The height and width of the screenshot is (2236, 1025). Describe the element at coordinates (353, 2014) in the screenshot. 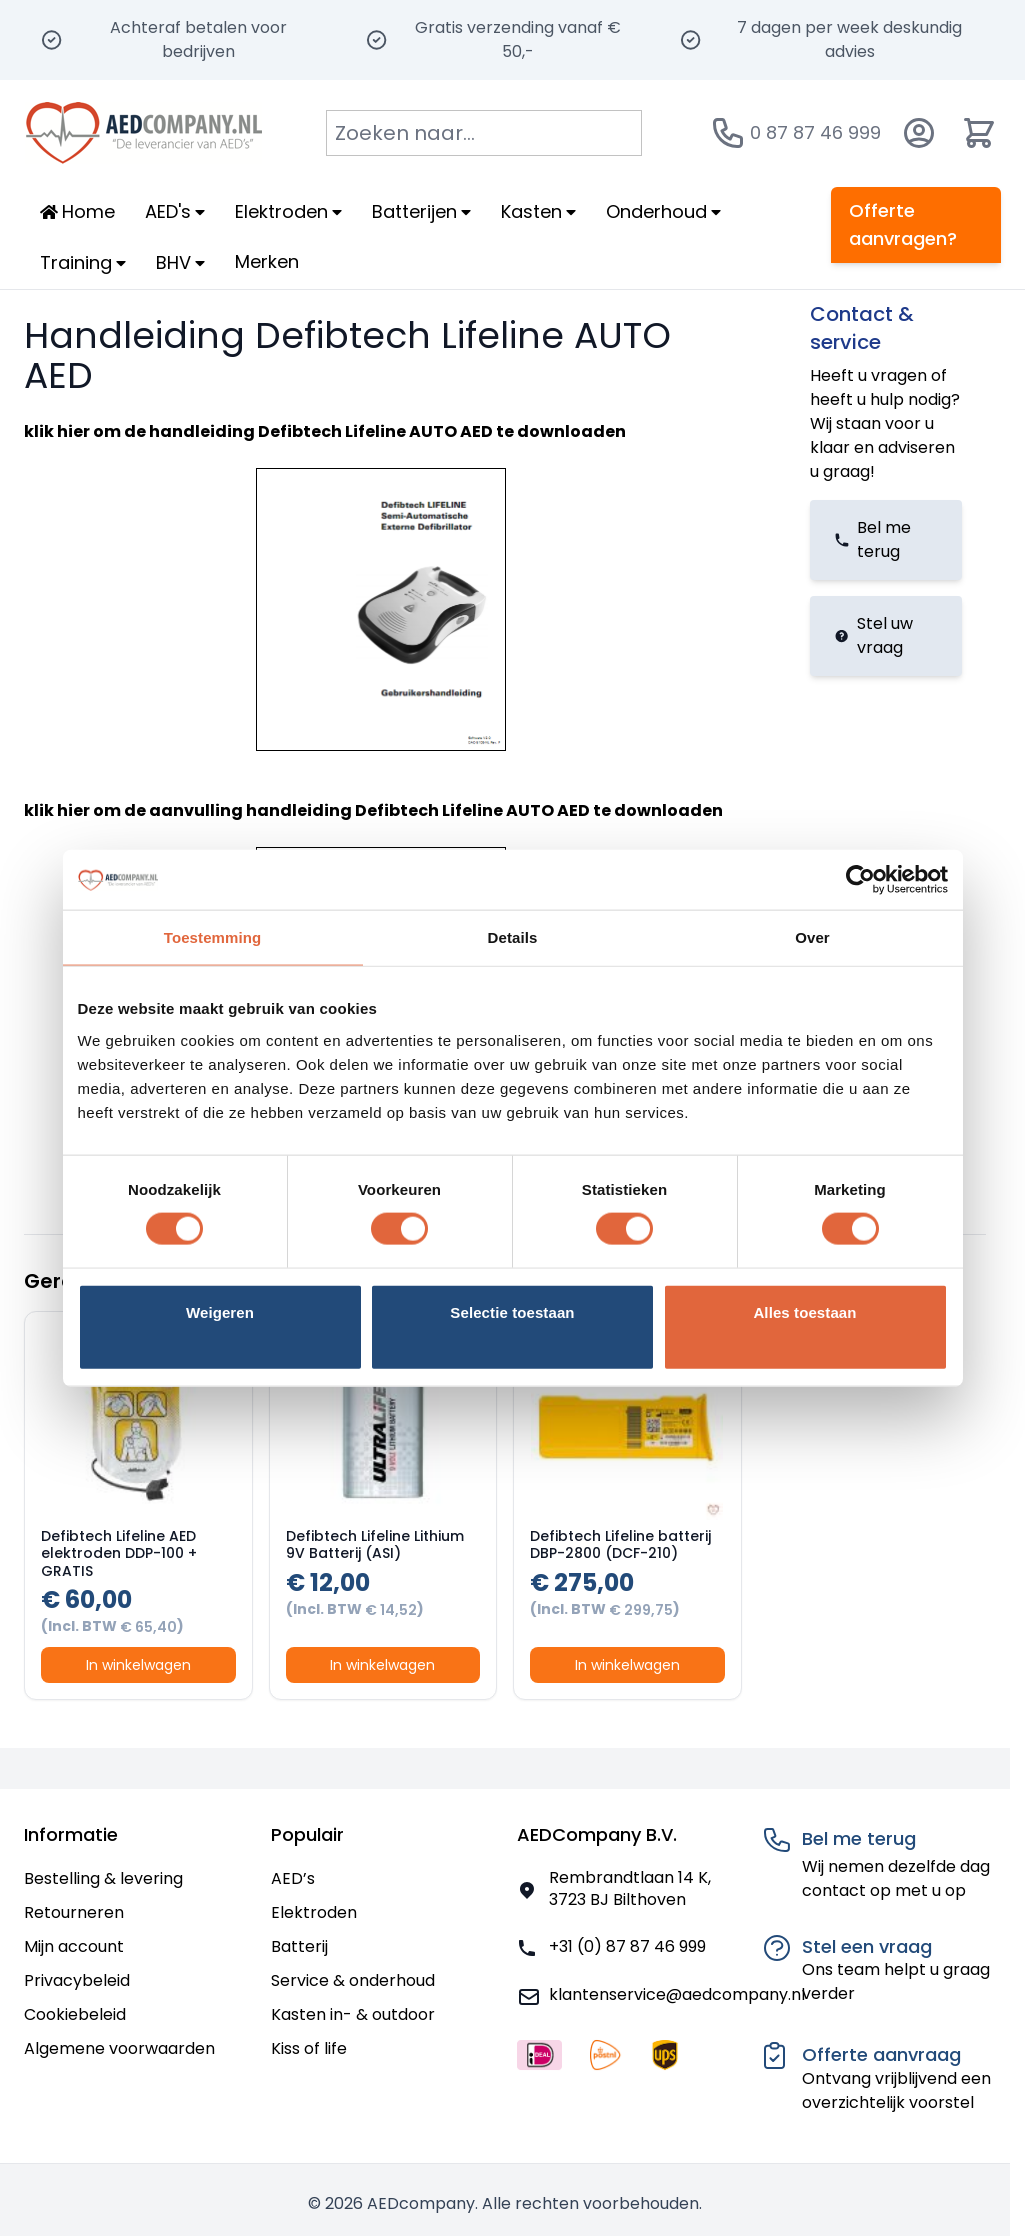

I see `Kasten in- & outdoor` at that location.